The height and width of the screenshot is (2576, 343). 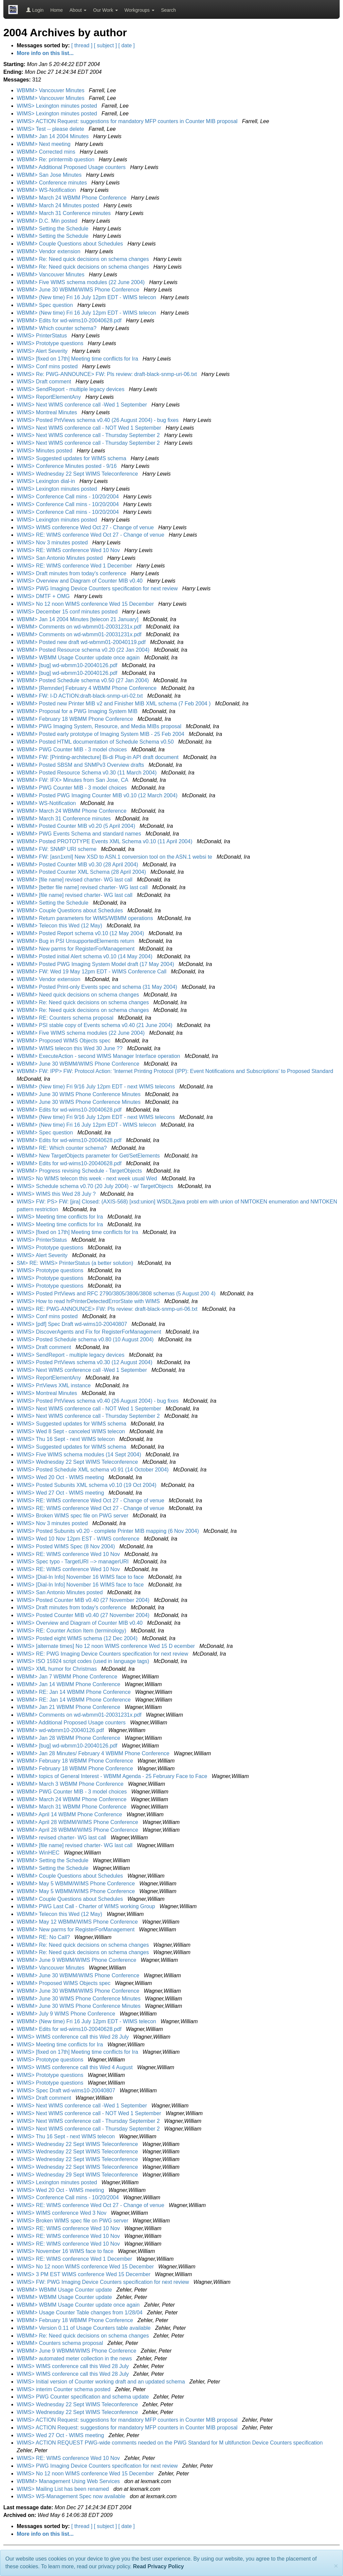 What do you see at coordinates (71, 389) in the screenshot?
I see `WIMS> SendReport - multiple legacy devices` at bounding box center [71, 389].